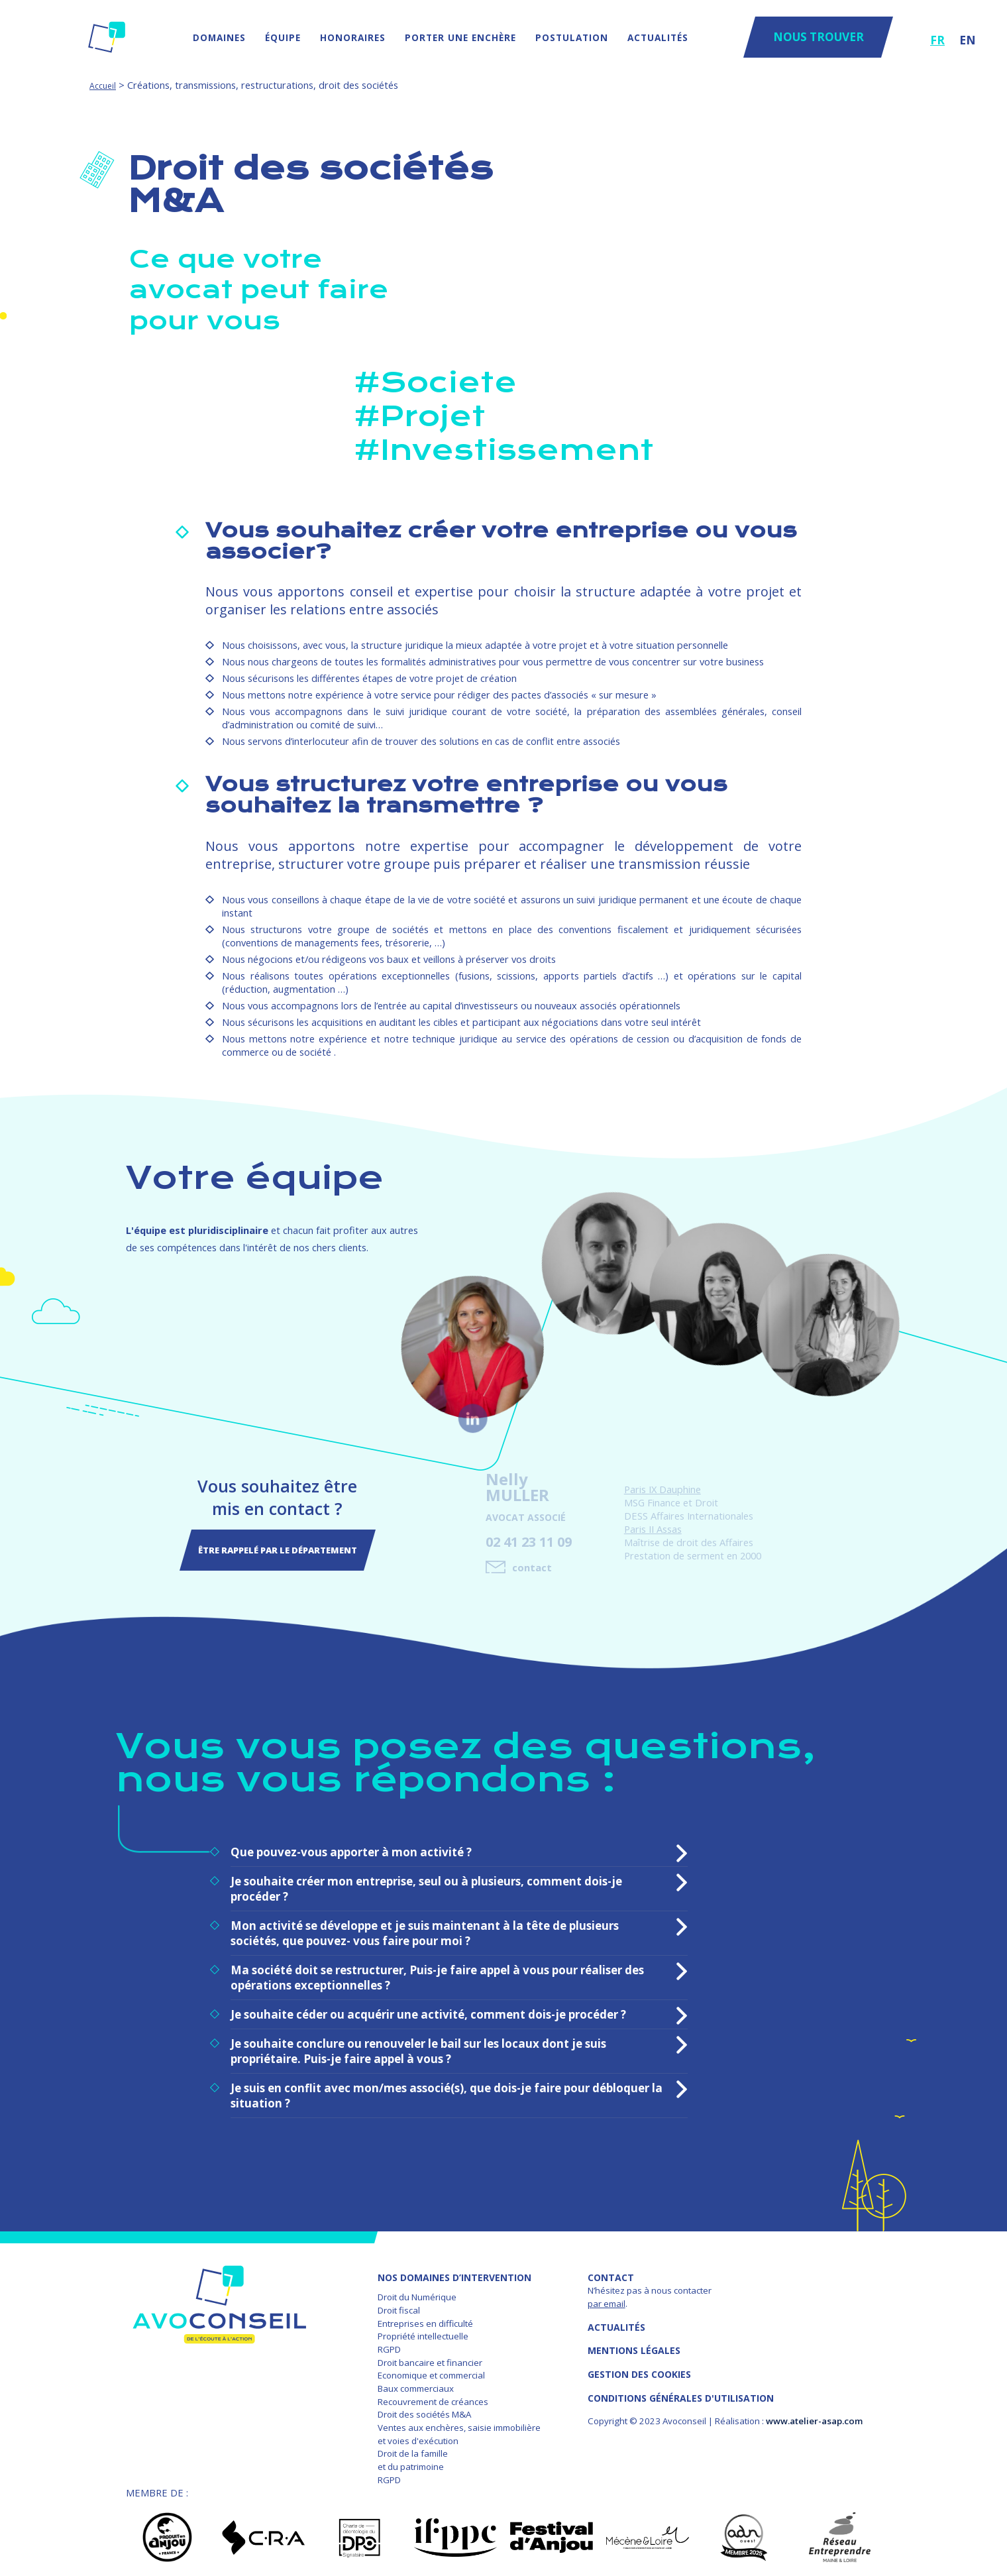 Image resolution: width=1007 pixels, height=2576 pixels. What do you see at coordinates (460, 37) in the screenshot?
I see `Porter une enchère` at bounding box center [460, 37].